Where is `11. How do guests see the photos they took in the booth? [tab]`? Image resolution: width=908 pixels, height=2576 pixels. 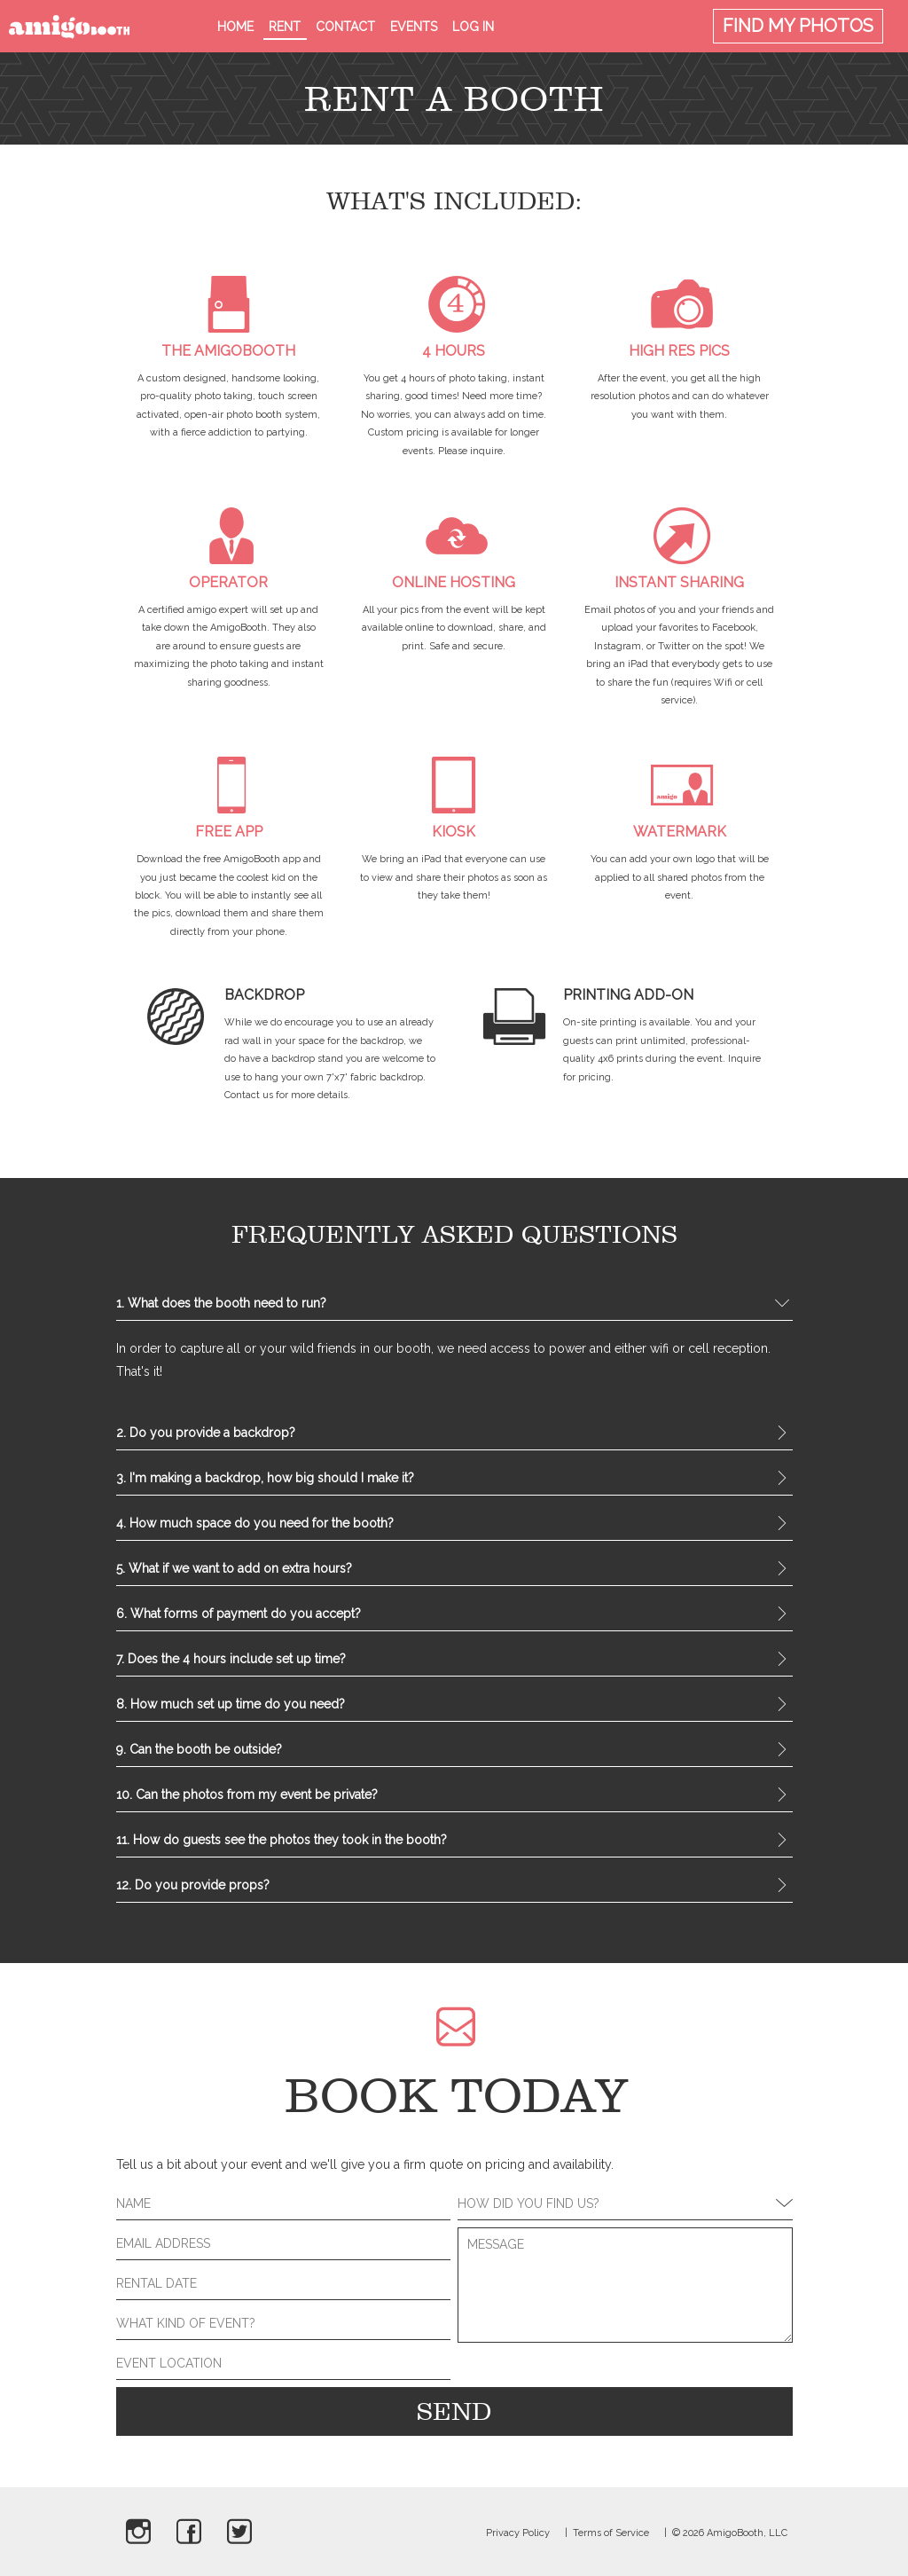
11. How do guests see the photos they took in the booth? [tab] is located at coordinates (454, 1841).